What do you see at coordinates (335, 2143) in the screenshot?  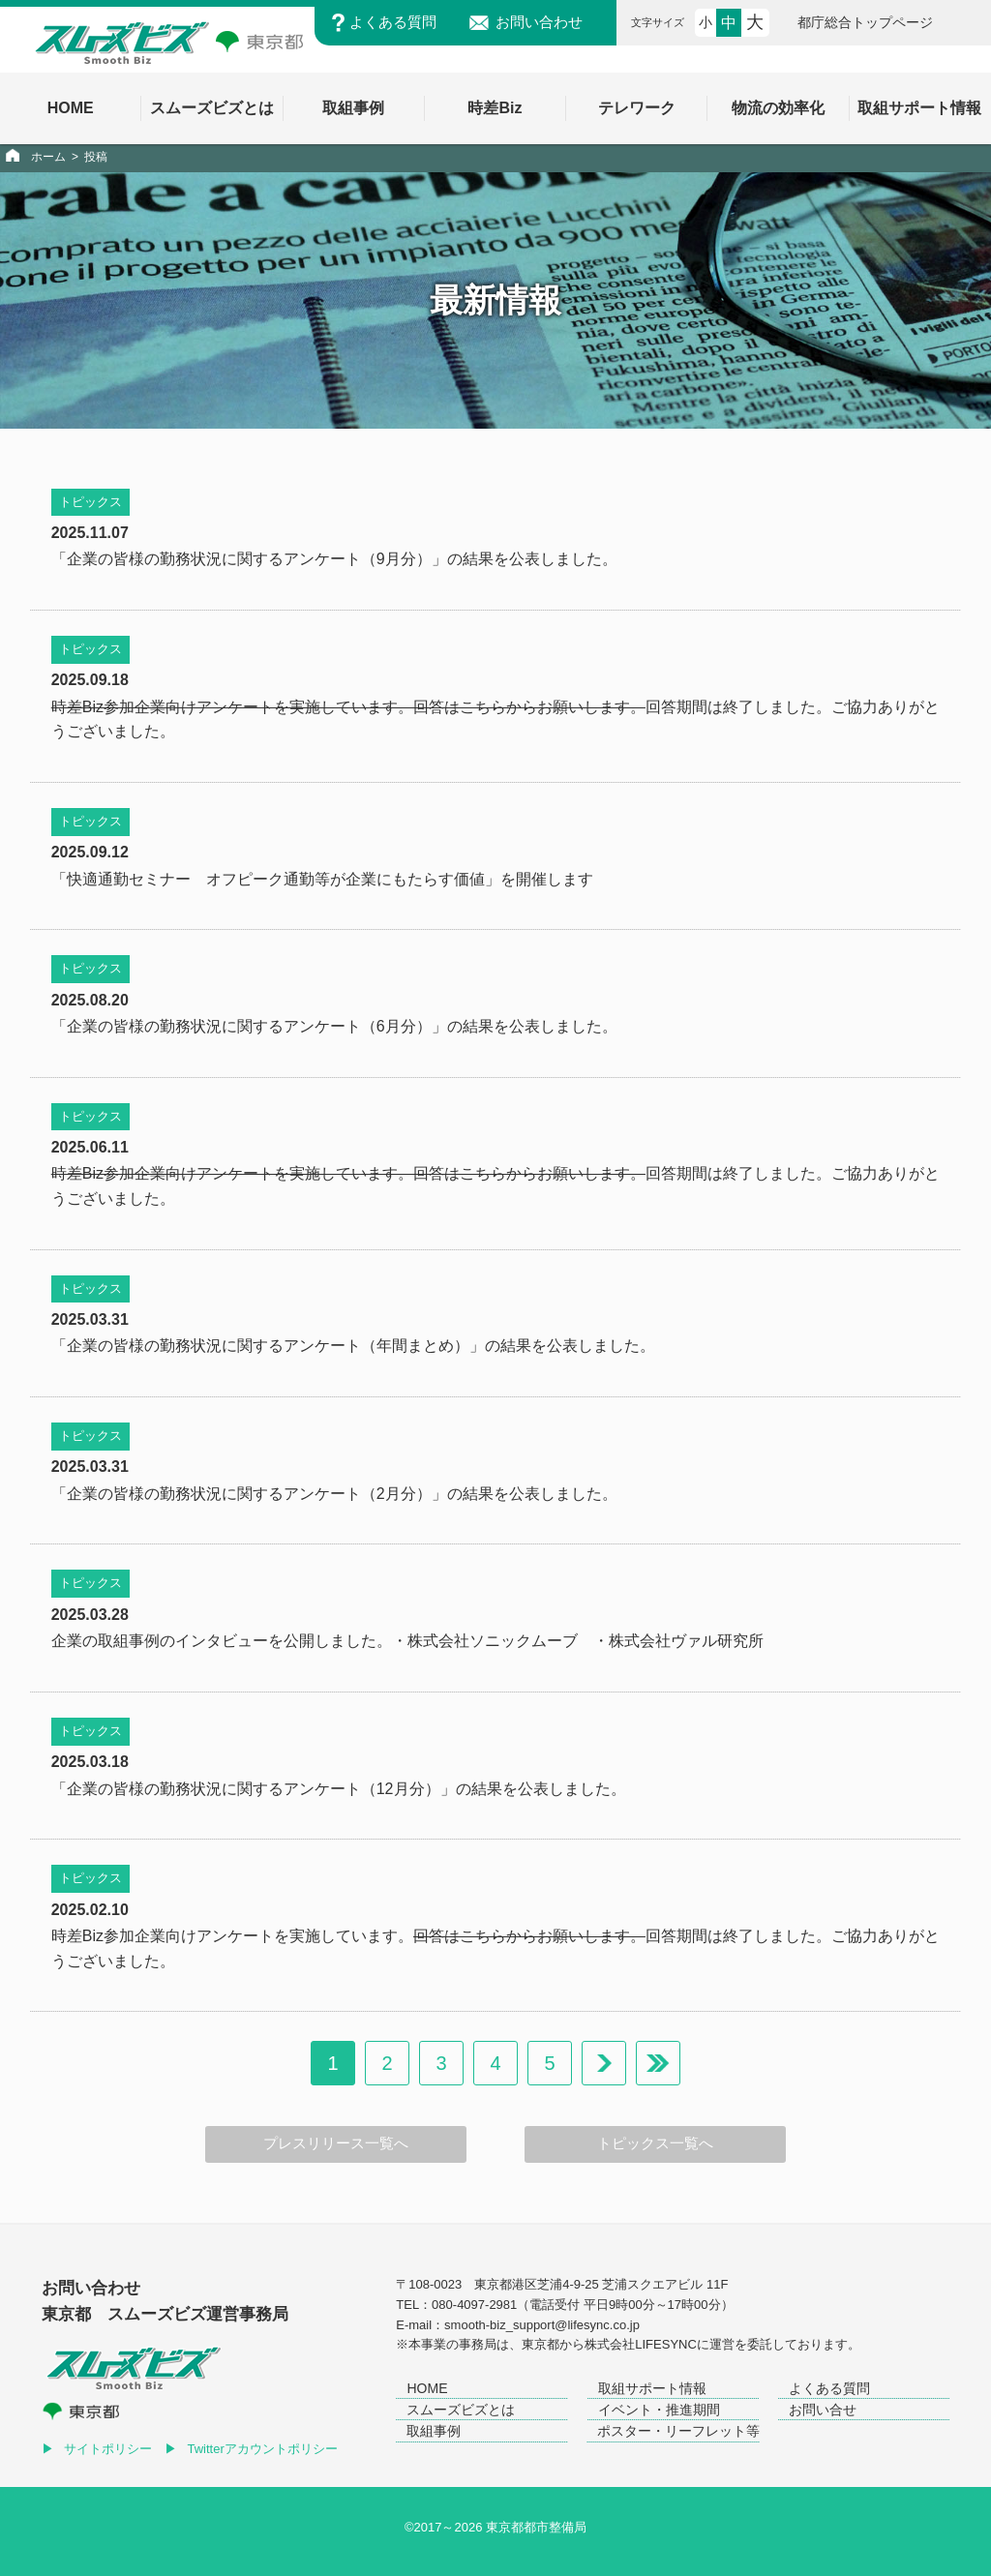 I see `プレスリリース一覧へ` at bounding box center [335, 2143].